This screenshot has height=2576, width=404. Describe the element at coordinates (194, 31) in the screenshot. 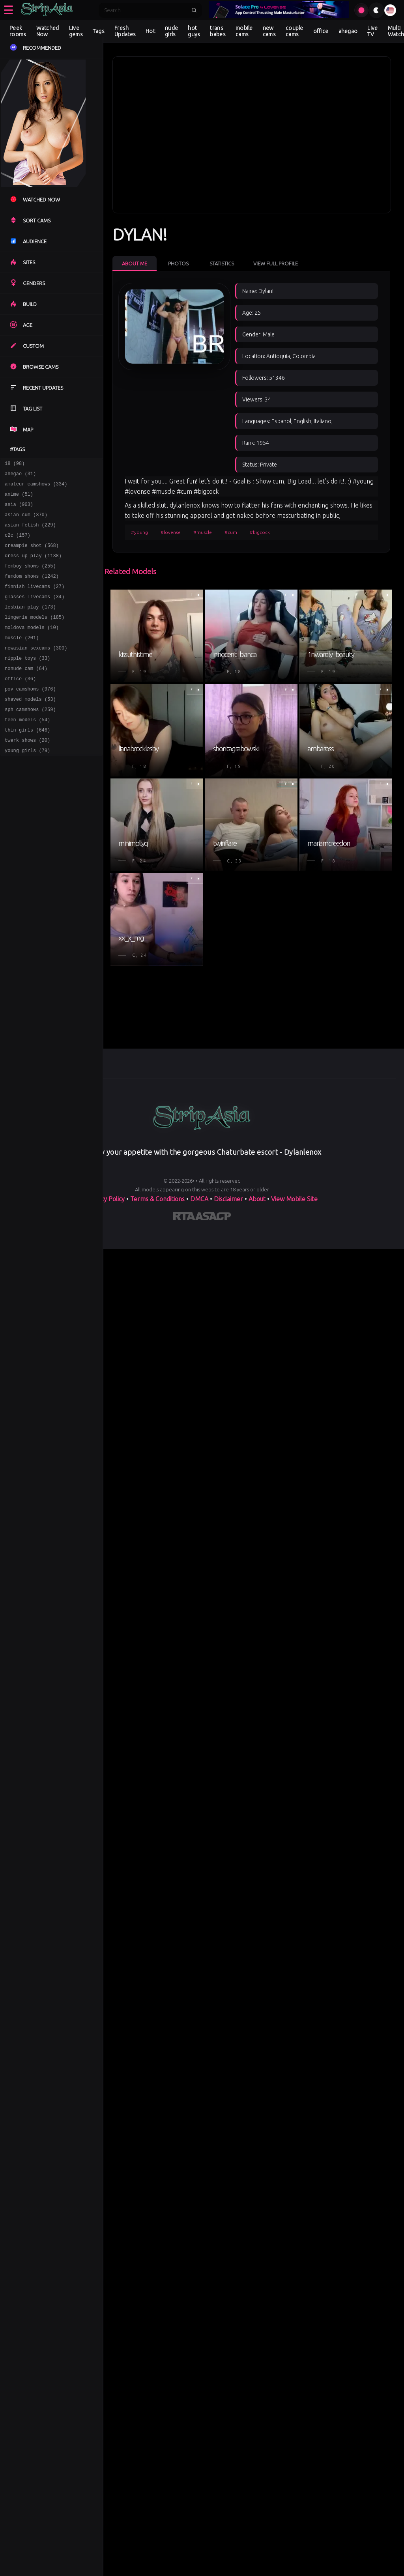

I see `hot guys` at that location.